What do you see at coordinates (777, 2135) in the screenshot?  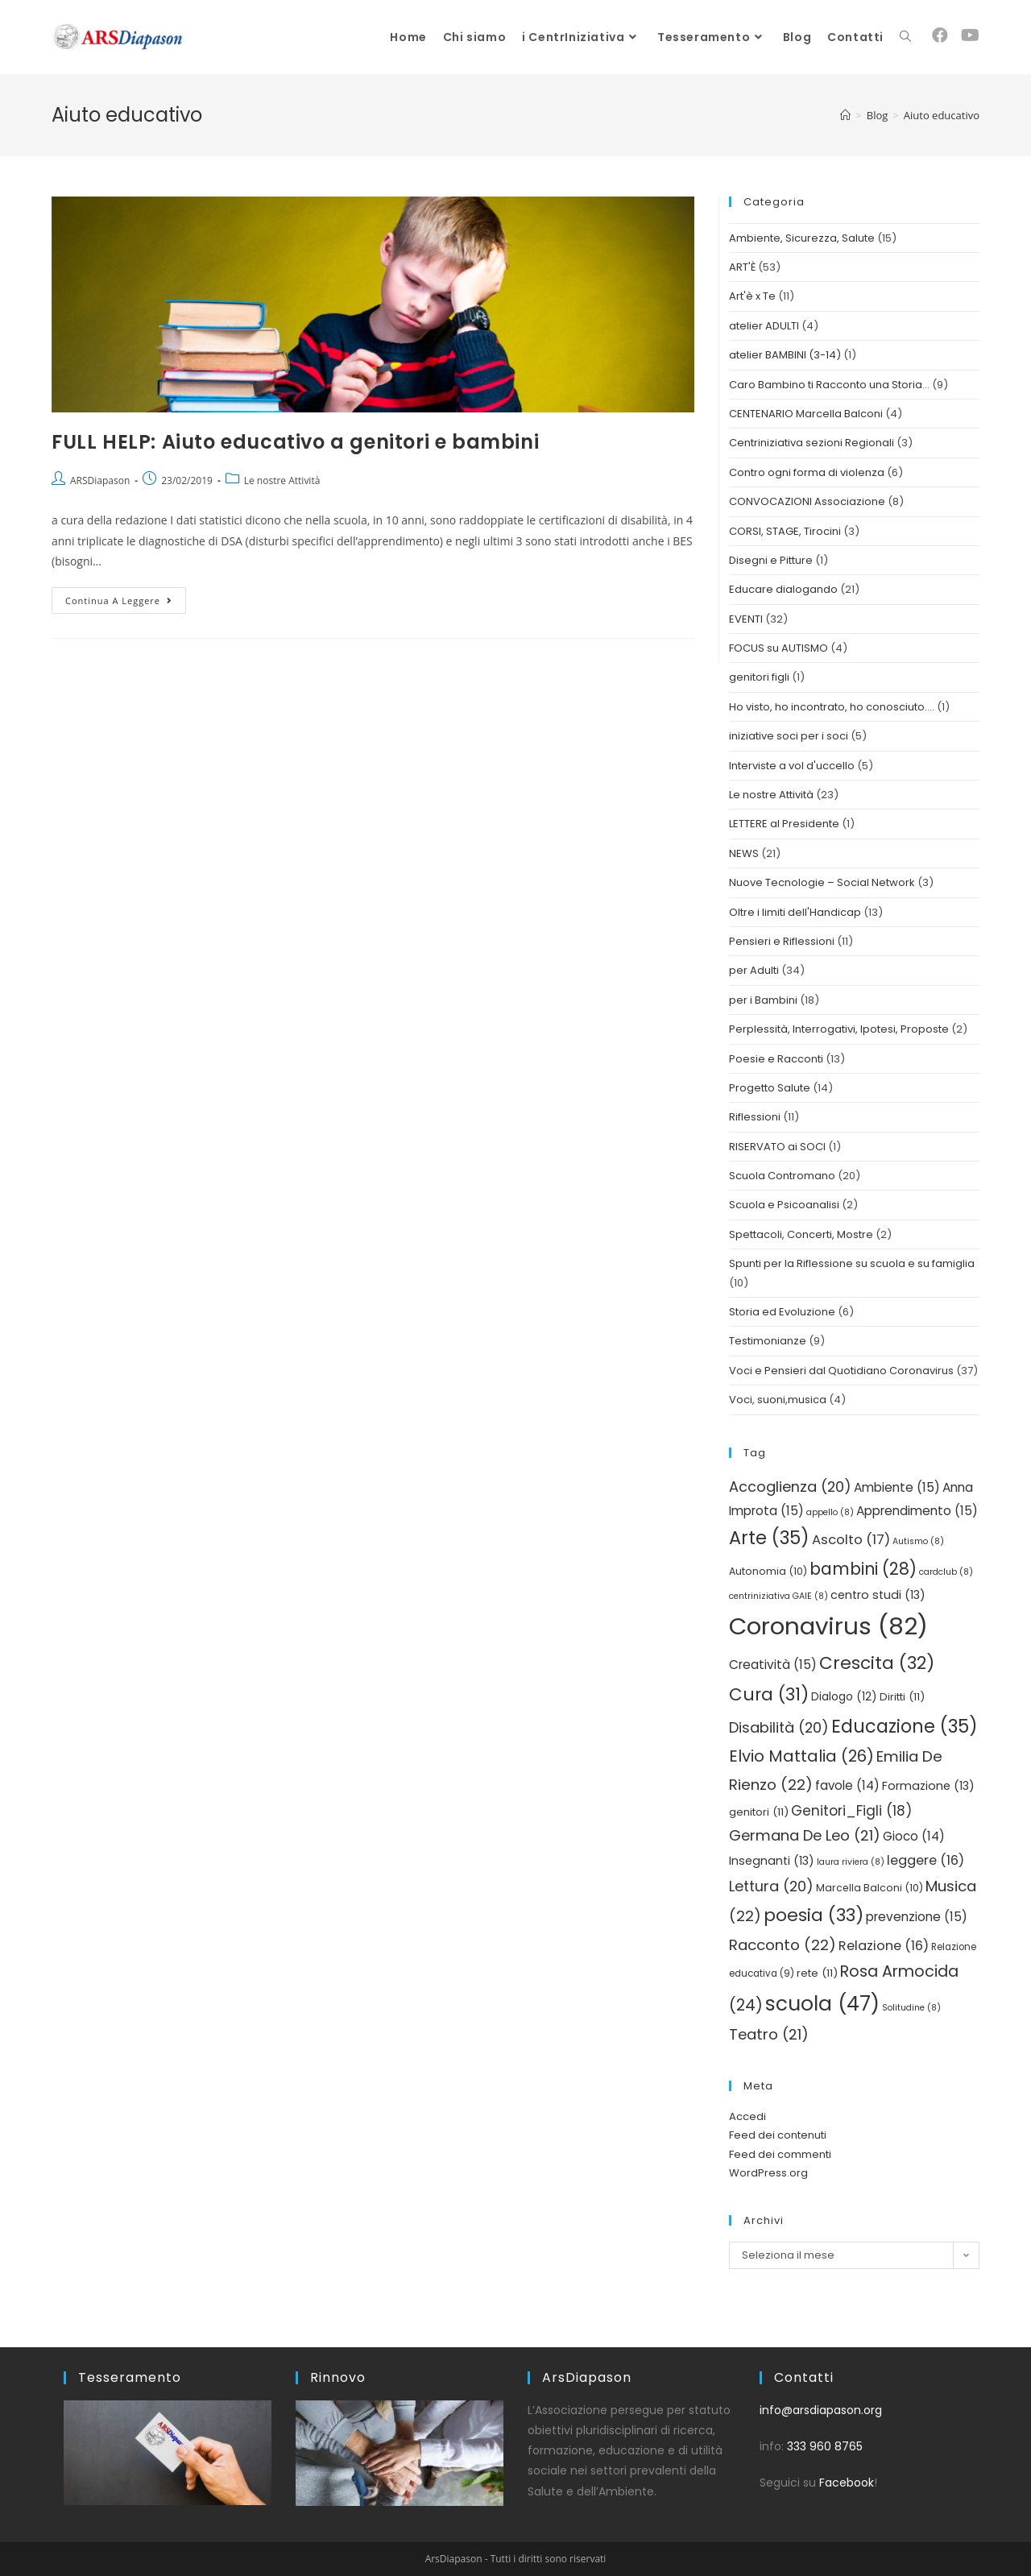 I see `Feed dei contenuti` at bounding box center [777, 2135].